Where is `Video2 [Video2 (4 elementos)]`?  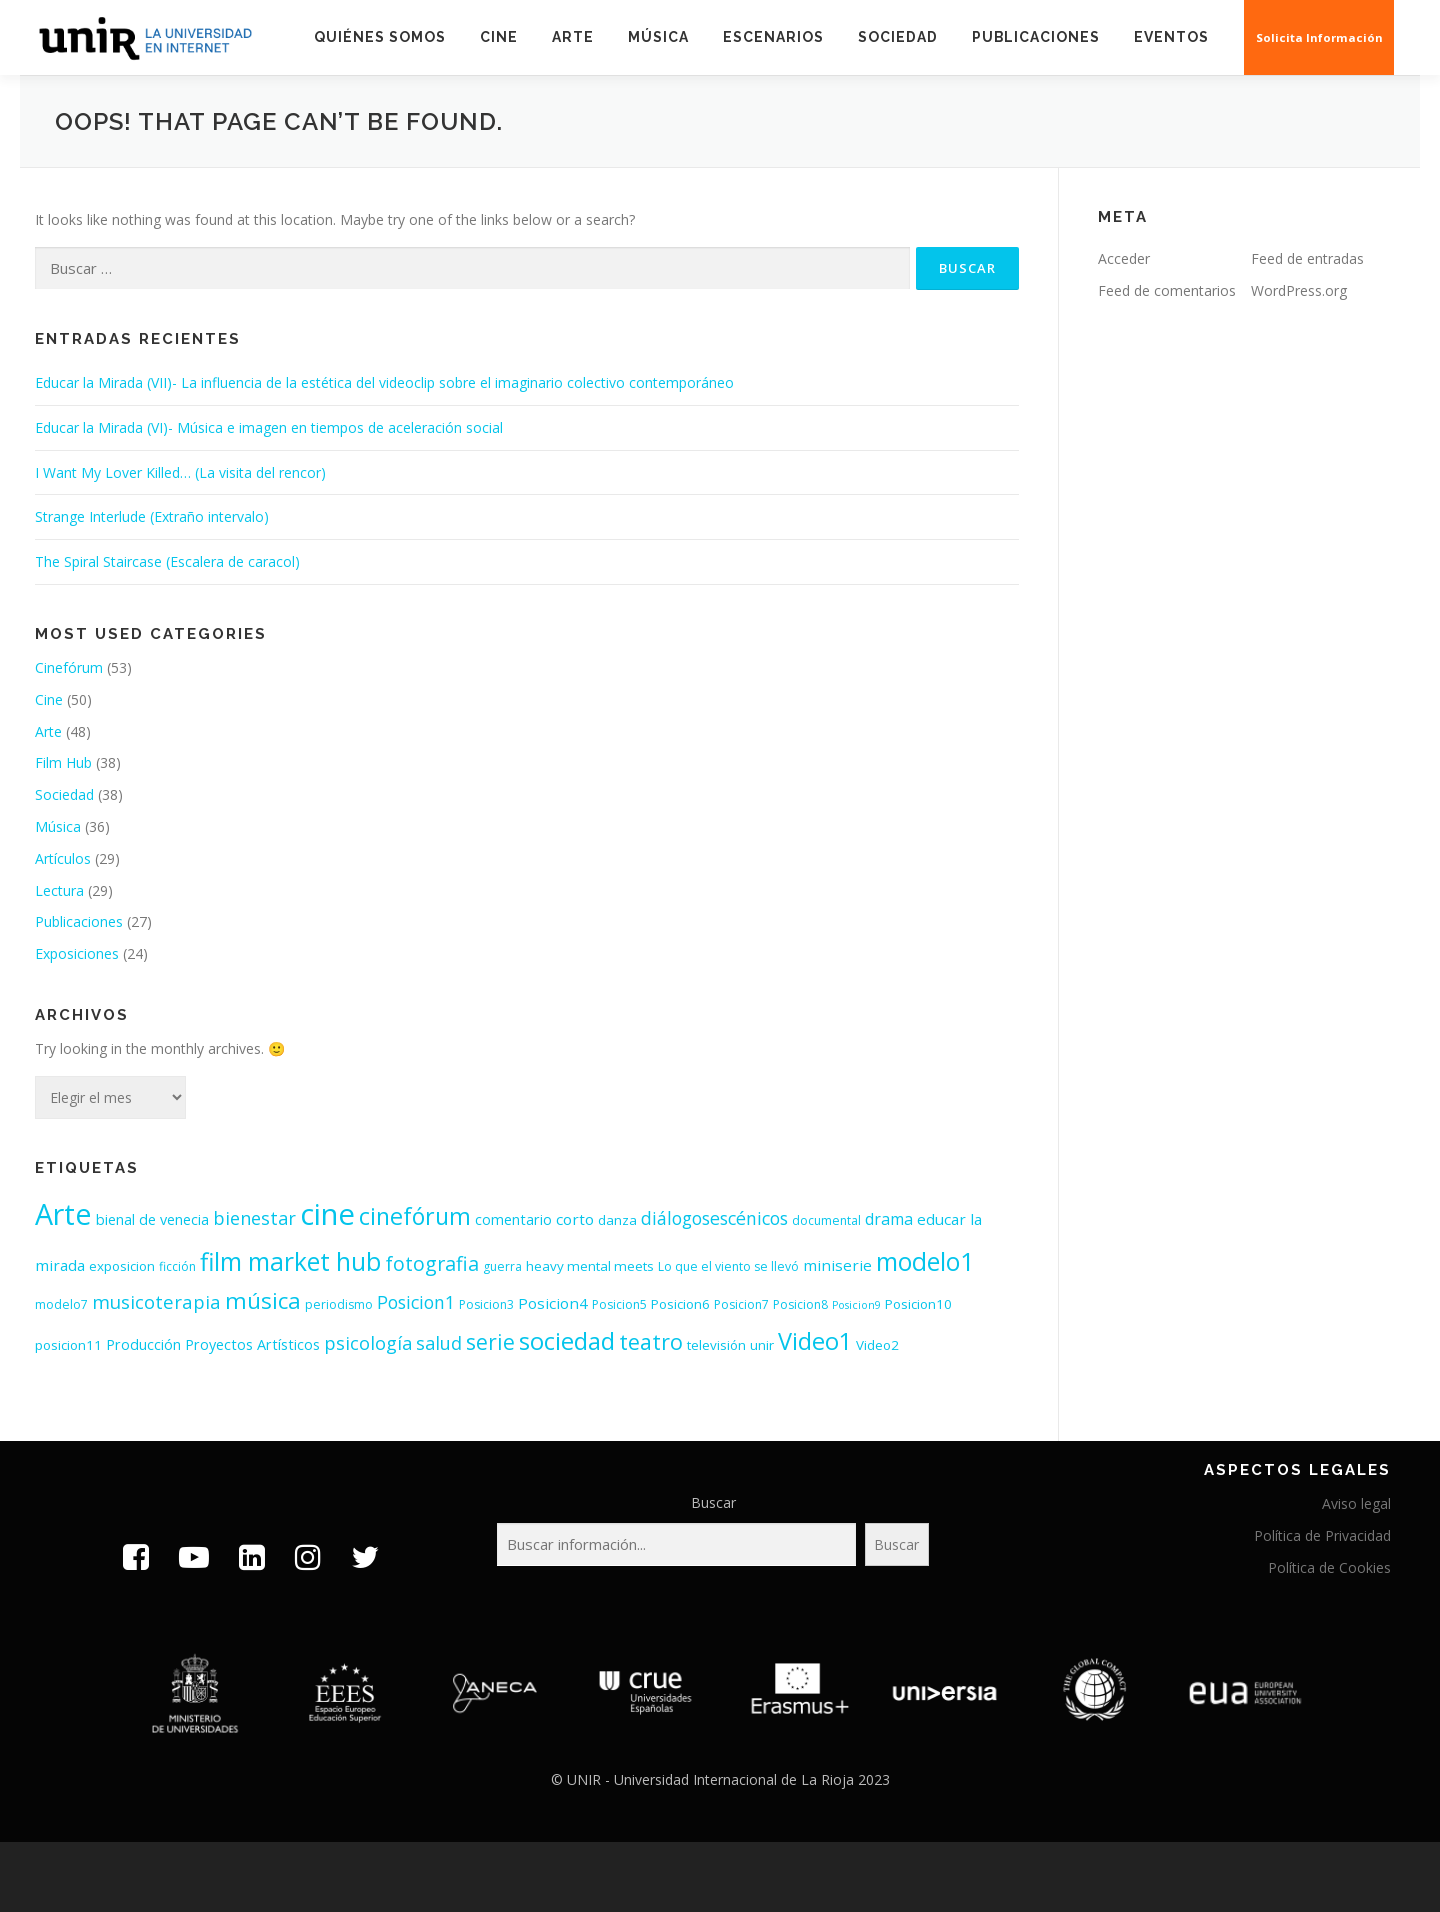
Video2 [Video2 (4 elementos)] is located at coordinates (877, 1345).